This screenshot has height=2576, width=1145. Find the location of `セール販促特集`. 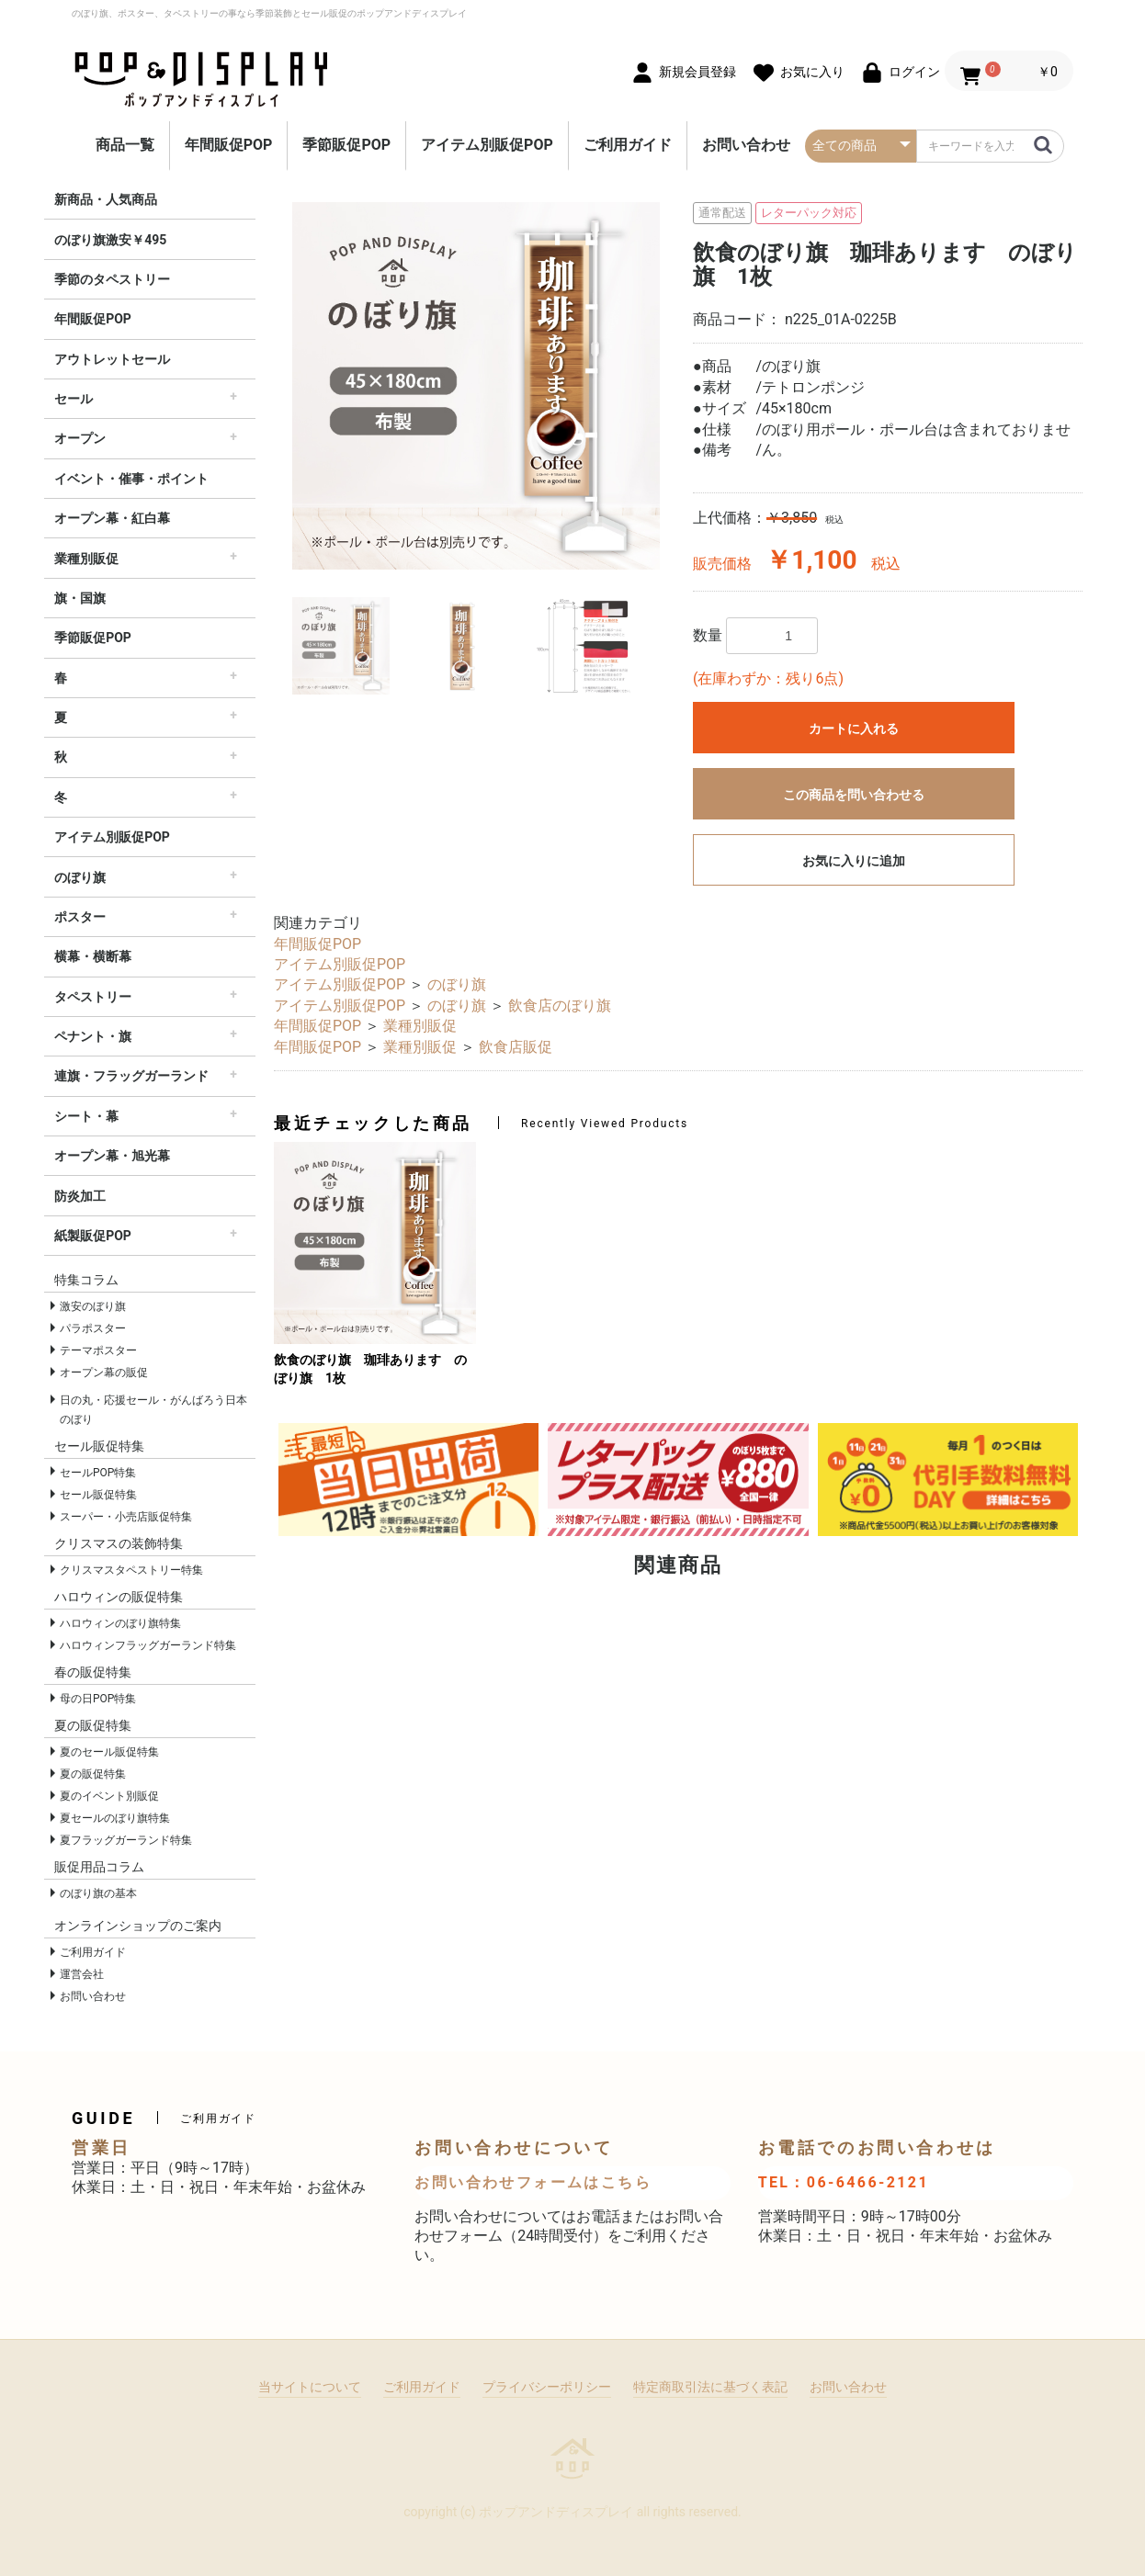

セール販促特集 is located at coordinates (98, 1494).